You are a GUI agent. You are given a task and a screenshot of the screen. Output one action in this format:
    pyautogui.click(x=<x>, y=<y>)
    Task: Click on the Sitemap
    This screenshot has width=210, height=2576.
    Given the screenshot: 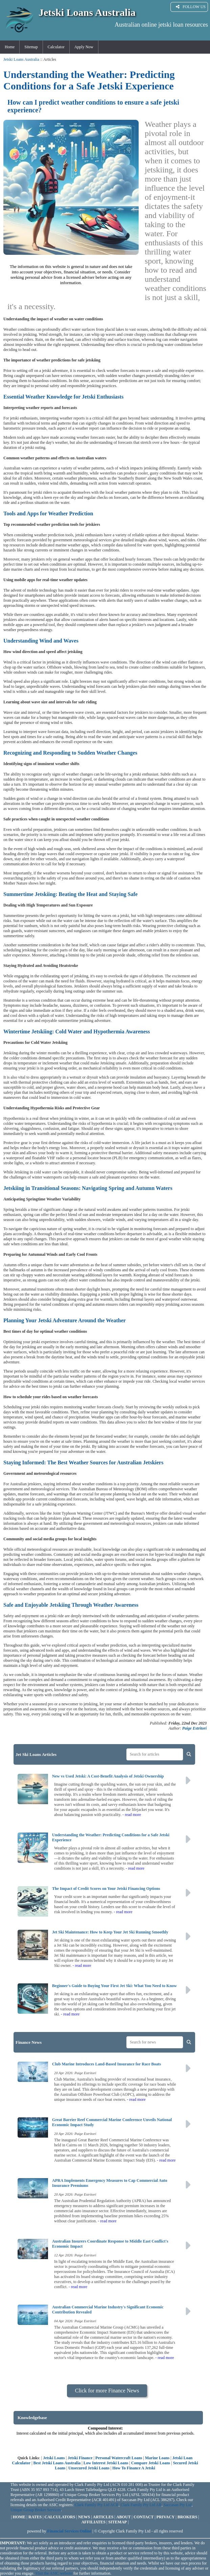 What is the action you would take?
    pyautogui.click(x=31, y=47)
    